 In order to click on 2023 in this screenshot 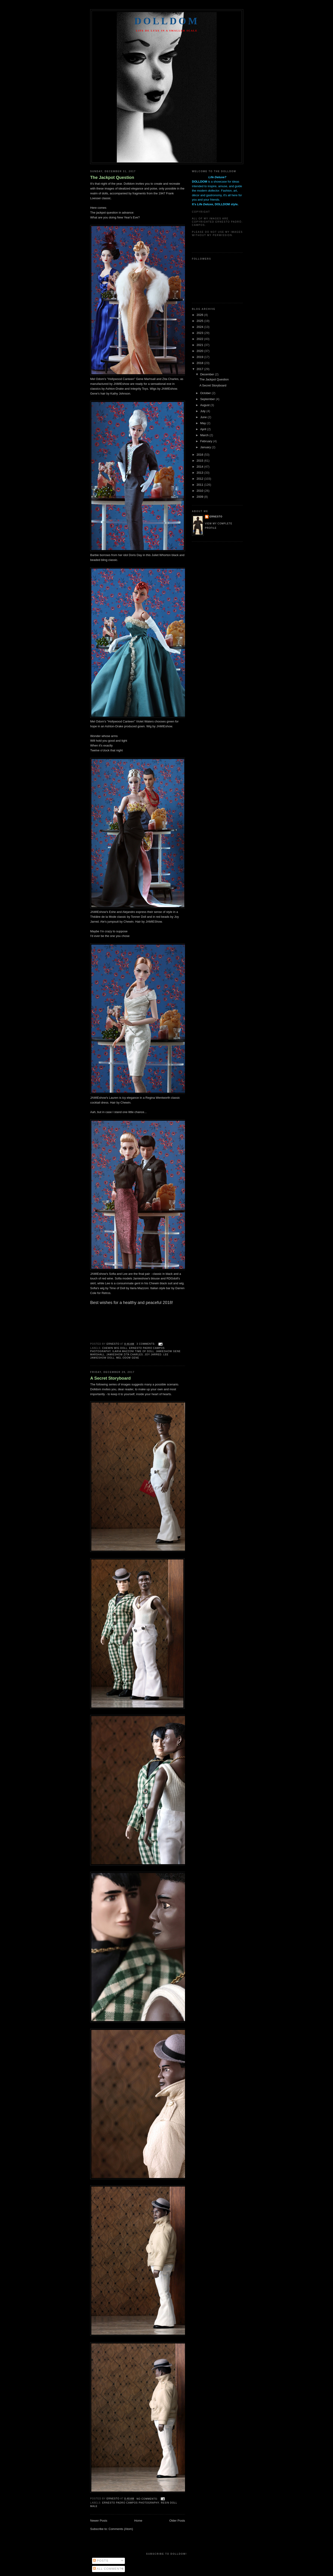, I will do `click(200, 333)`.